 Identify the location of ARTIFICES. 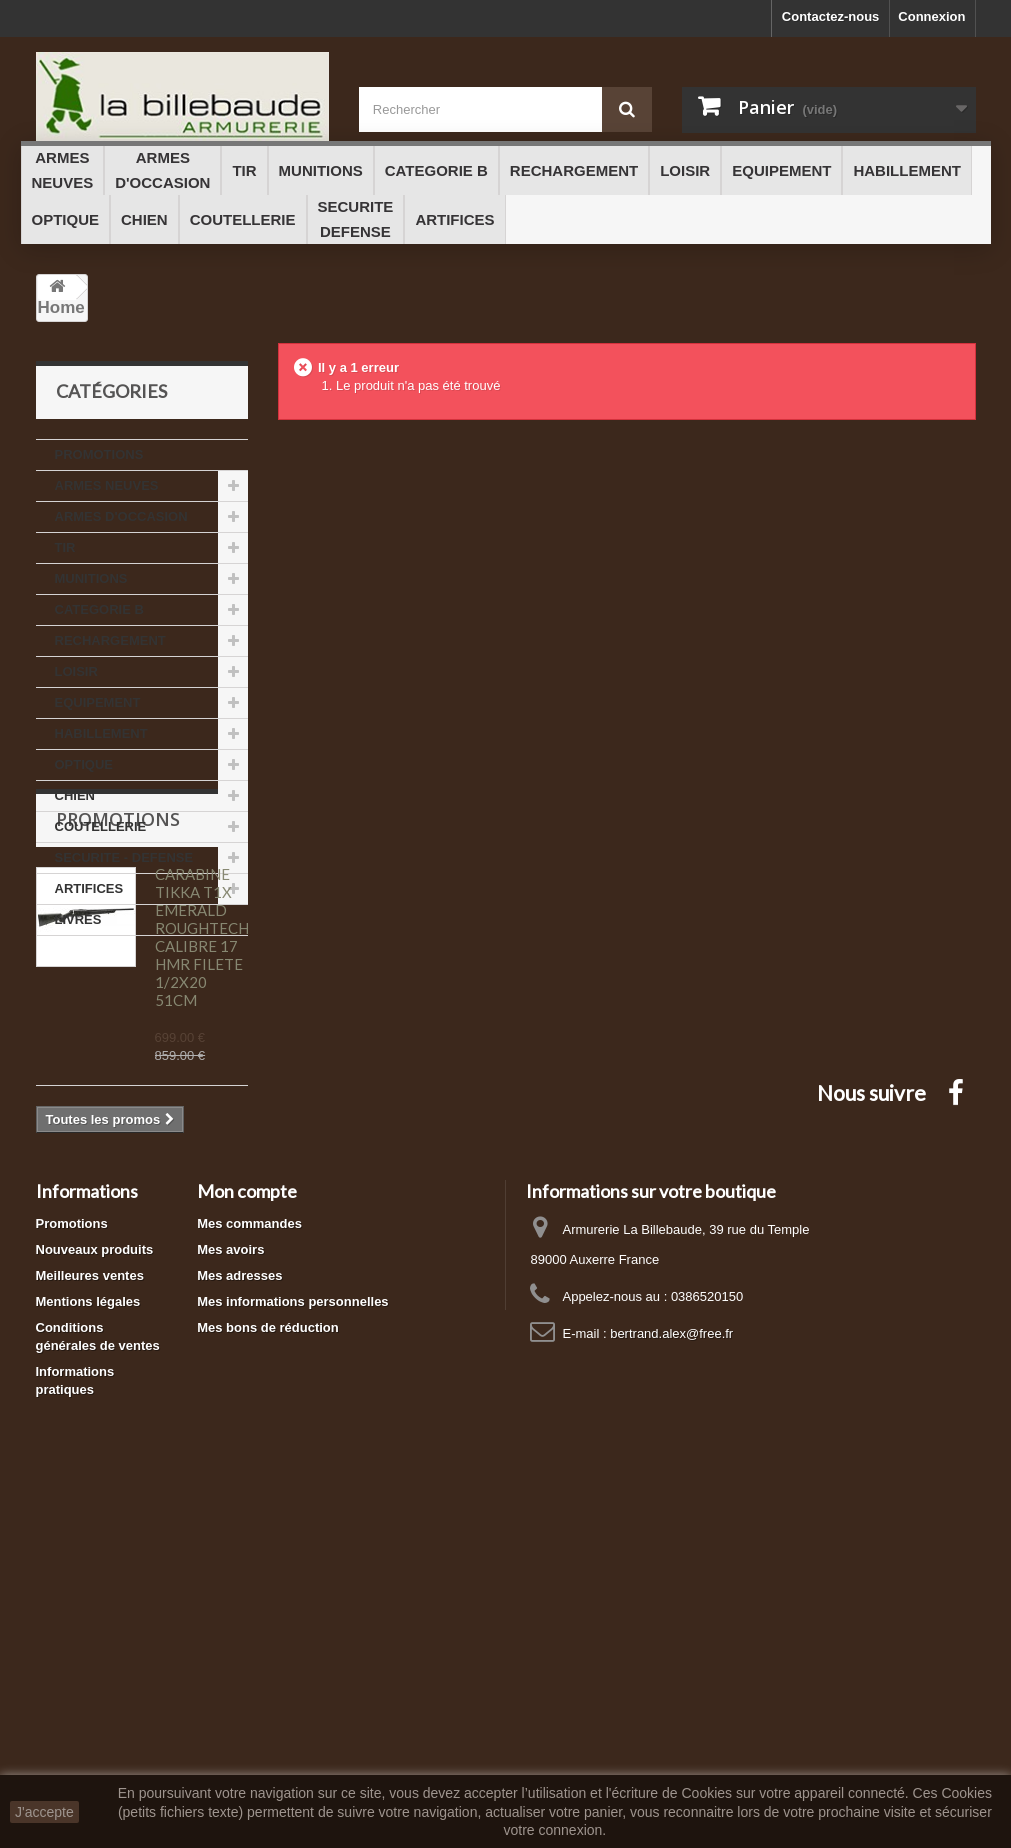
(89, 888).